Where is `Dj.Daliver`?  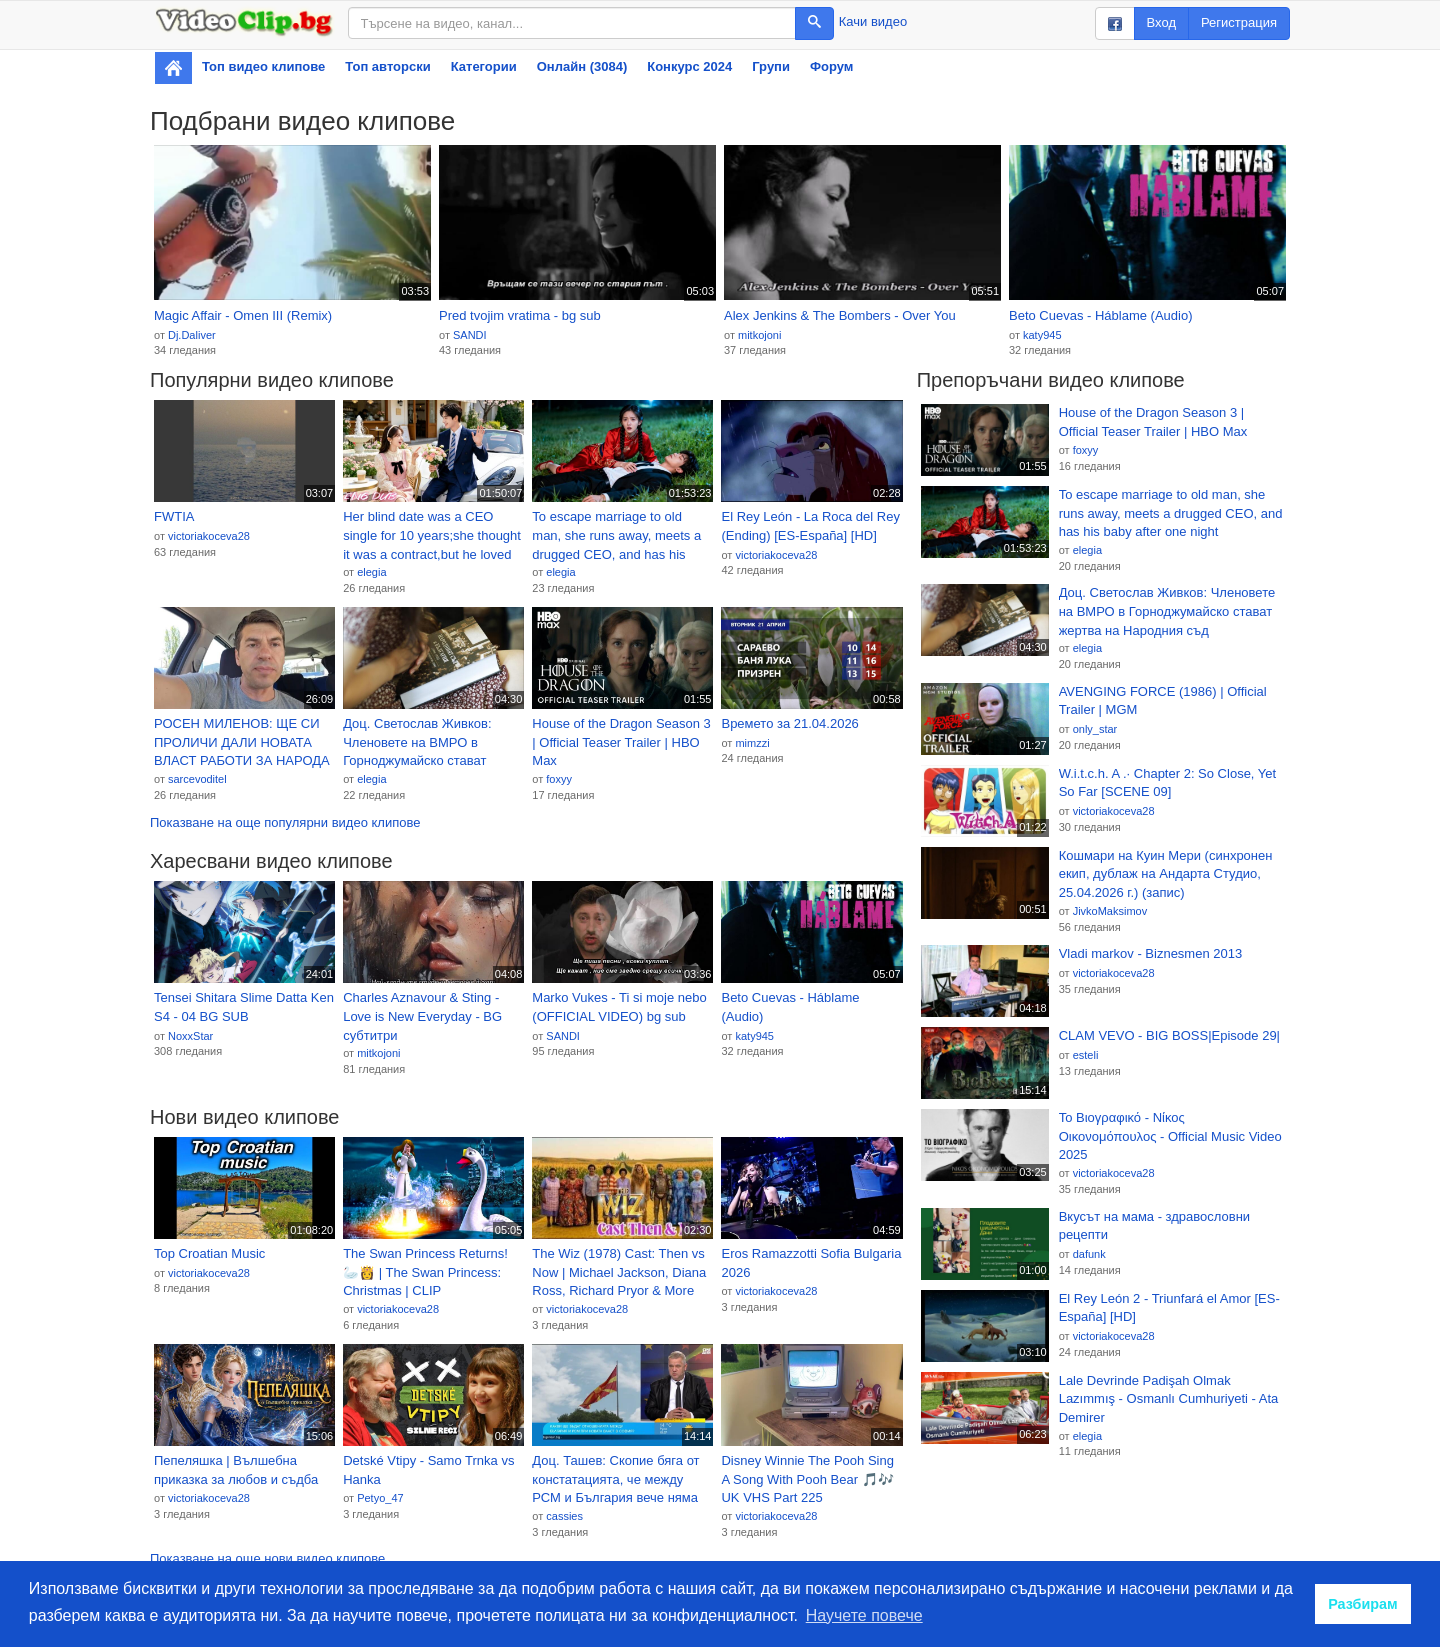 Dj.Daliver is located at coordinates (192, 335).